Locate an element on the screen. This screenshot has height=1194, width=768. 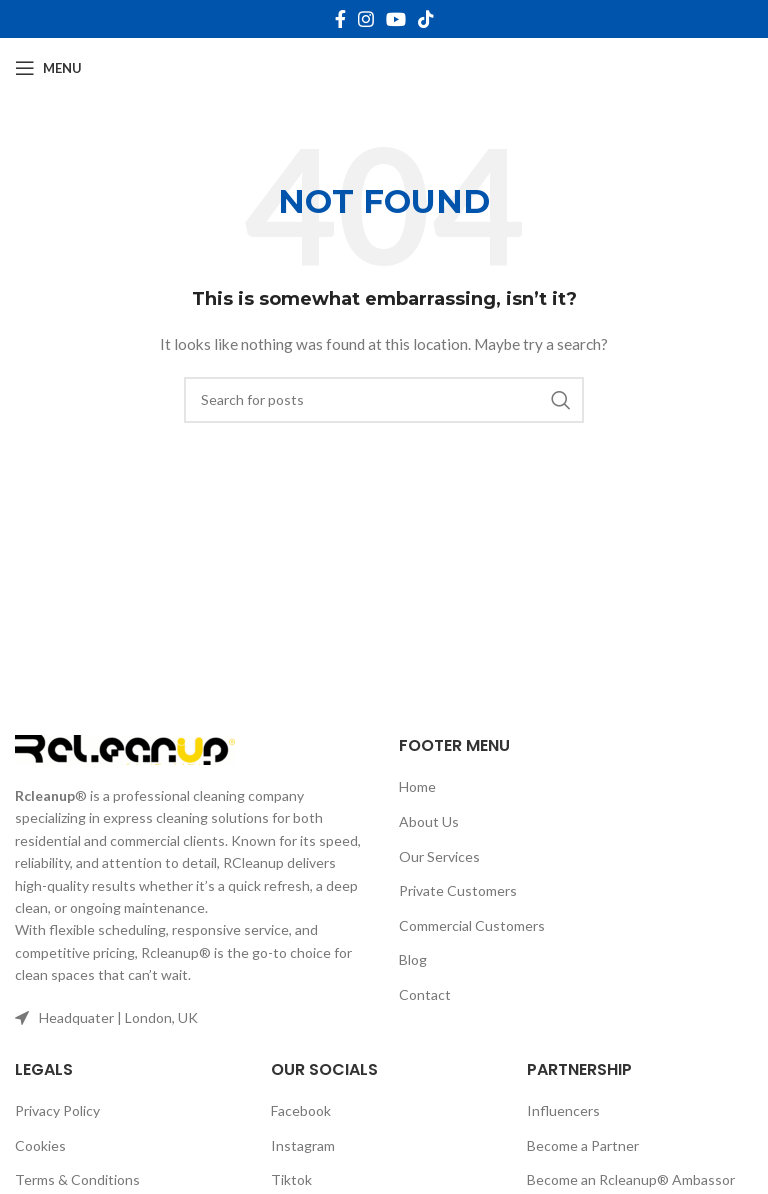
Tiktok is located at coordinates (291, 1179).